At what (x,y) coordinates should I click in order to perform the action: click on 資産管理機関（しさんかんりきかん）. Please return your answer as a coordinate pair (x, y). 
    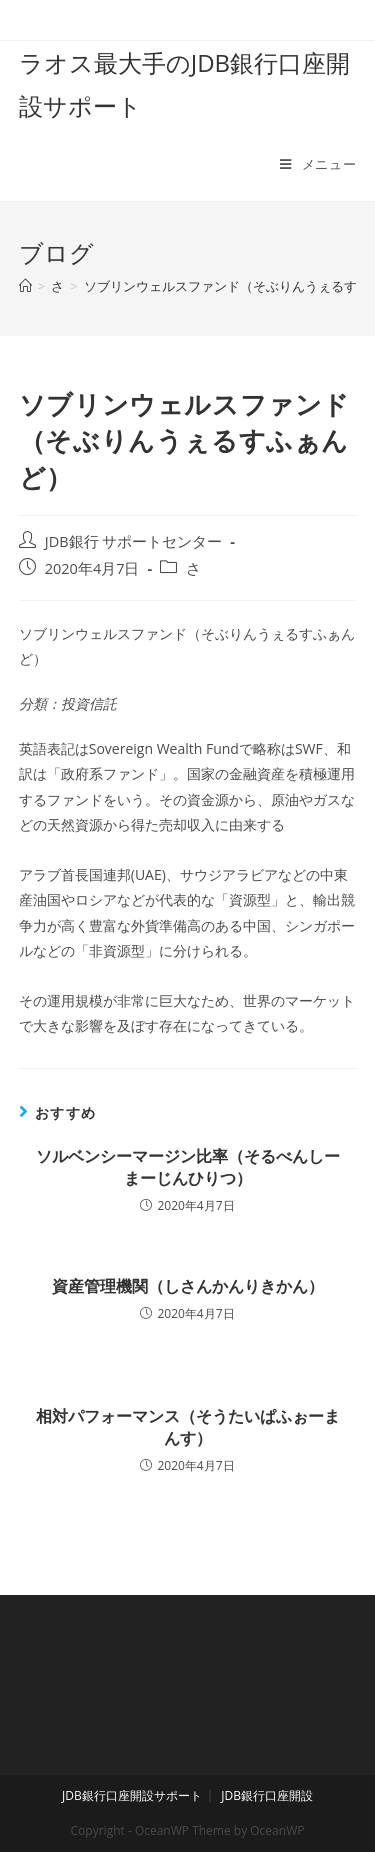
    Looking at the image, I should click on (188, 1286).